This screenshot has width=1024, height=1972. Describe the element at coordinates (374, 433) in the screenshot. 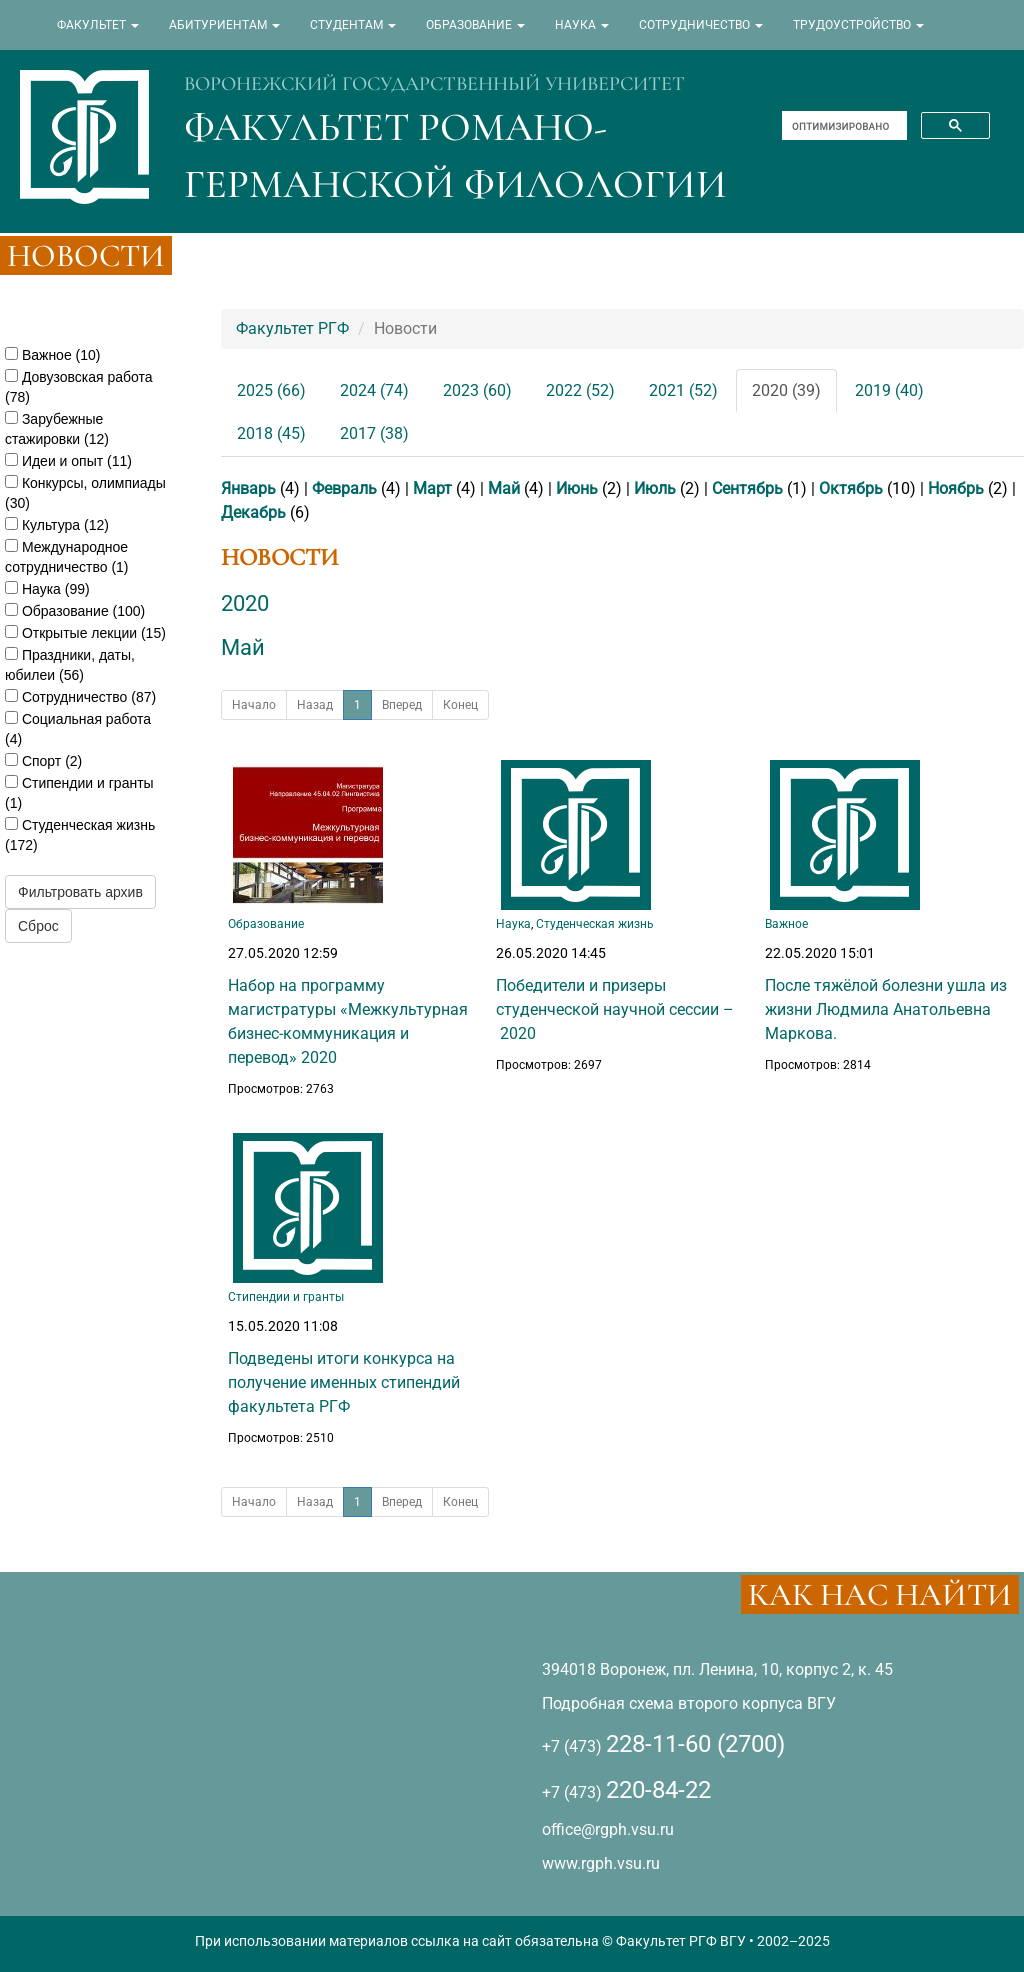

I see `2017 (38)` at that location.